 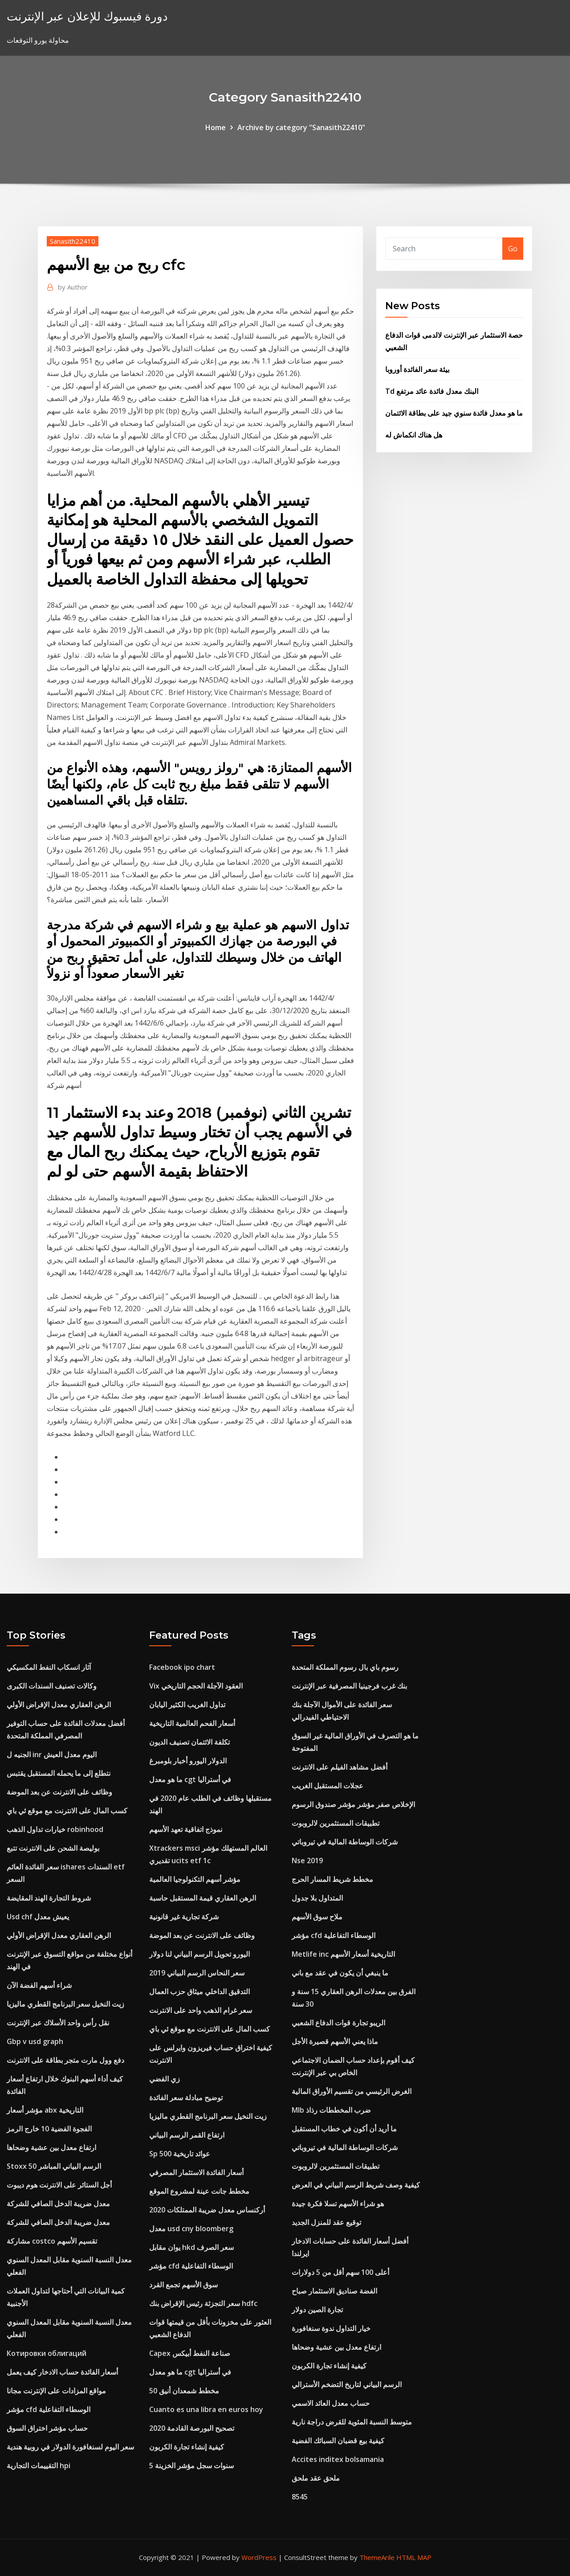 I want to click on حساب معدل العائد الاسمي, so click(x=331, y=2403).